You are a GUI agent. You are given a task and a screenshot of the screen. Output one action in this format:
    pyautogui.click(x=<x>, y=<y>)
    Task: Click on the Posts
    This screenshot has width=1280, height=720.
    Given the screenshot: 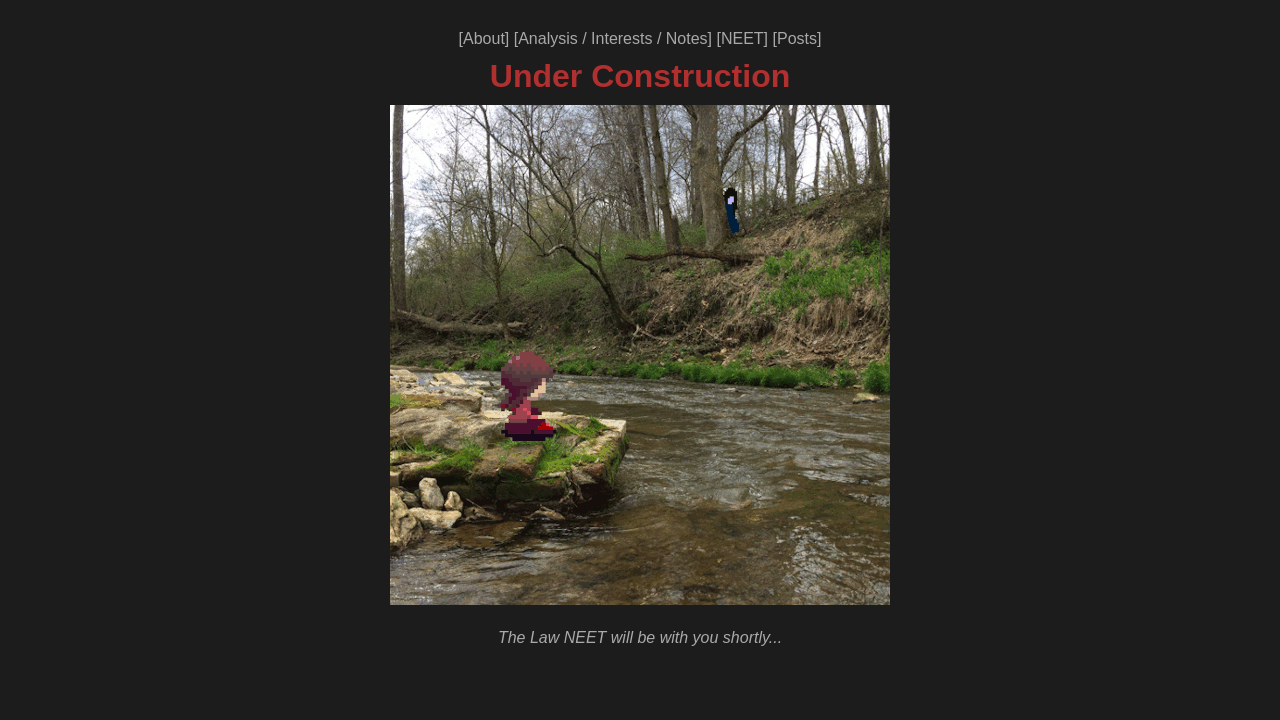 What is the action you would take?
    pyautogui.click(x=797, y=38)
    